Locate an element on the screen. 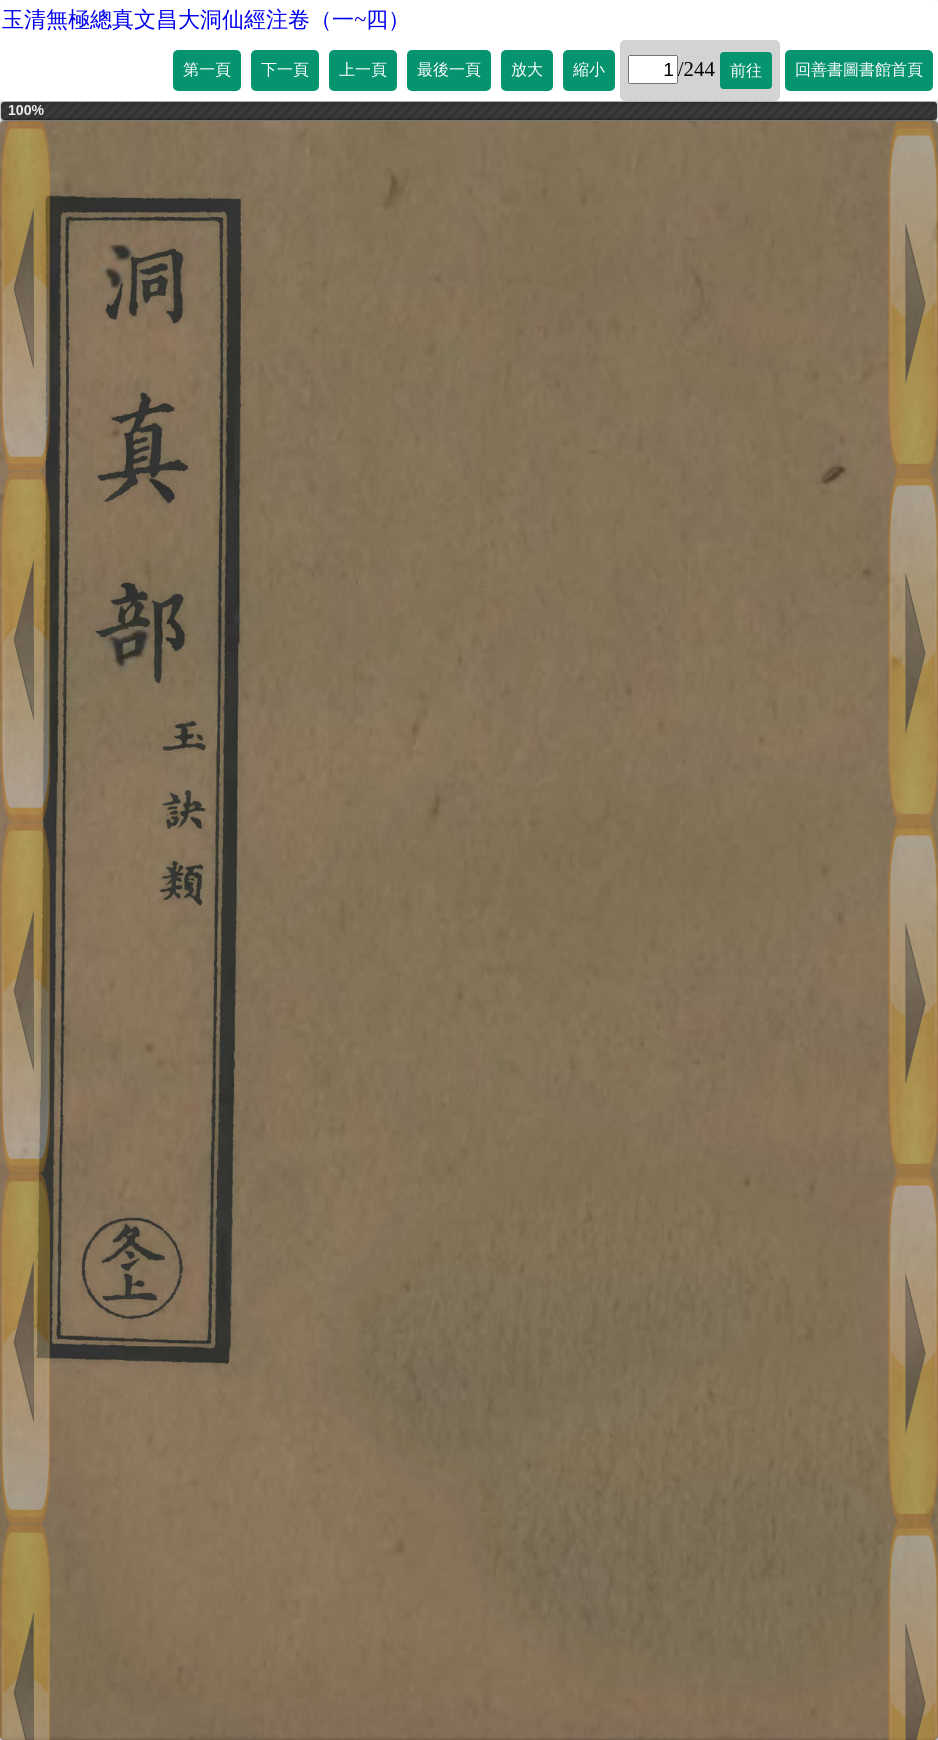  縮小 is located at coordinates (589, 69).